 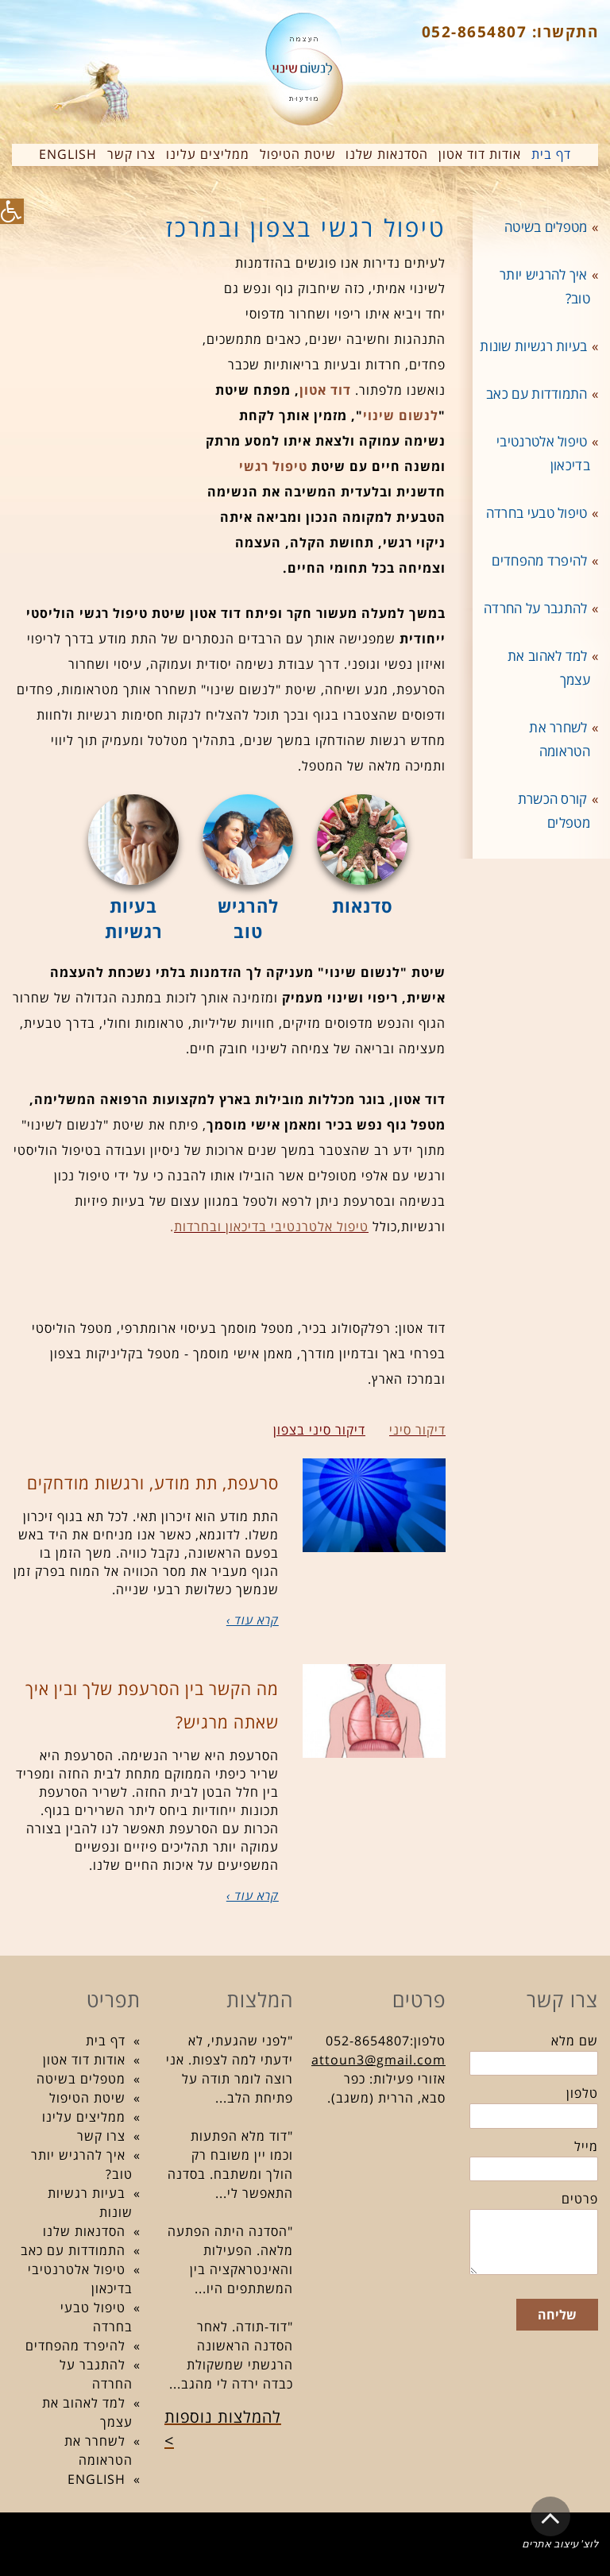 What do you see at coordinates (96, 2479) in the screenshot?
I see `ENGLISH [link]` at bounding box center [96, 2479].